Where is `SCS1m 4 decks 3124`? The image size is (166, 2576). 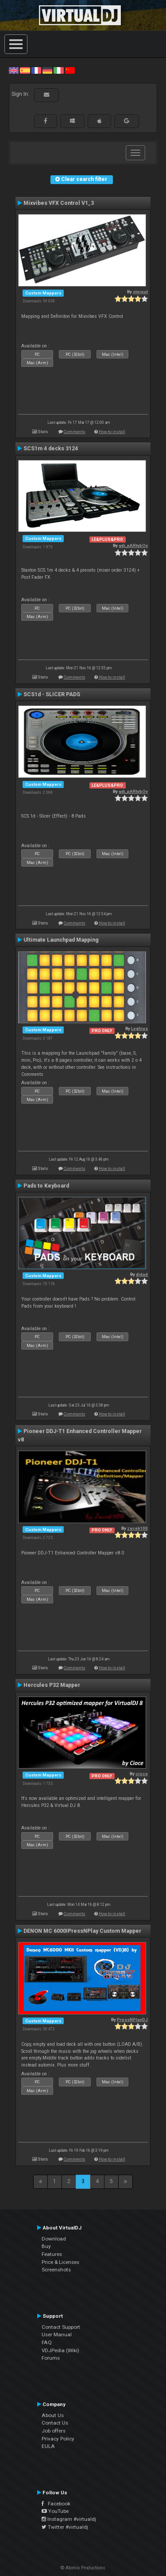
SCS1m 4 decks 3124 is located at coordinates (50, 448).